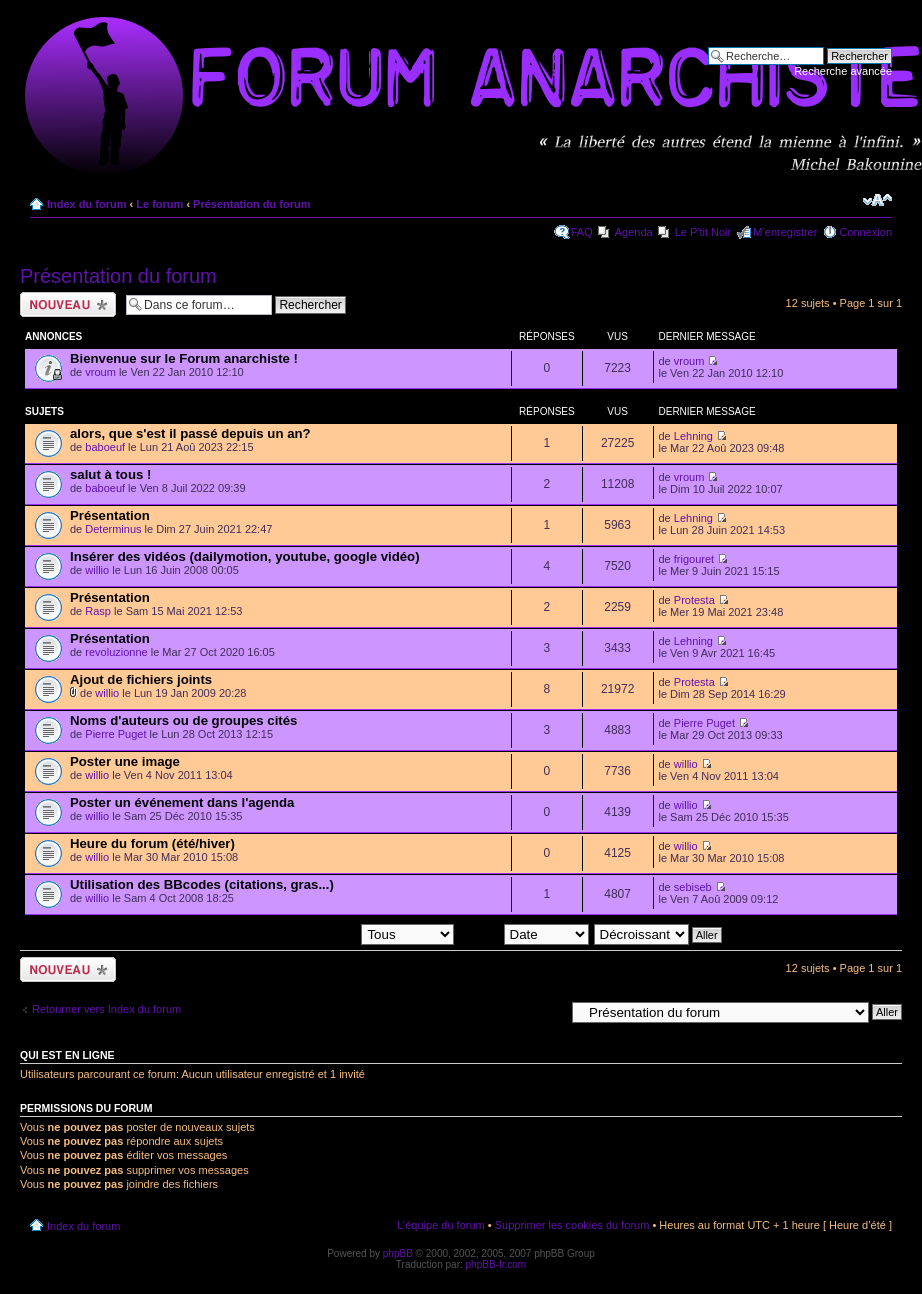 Image resolution: width=922 pixels, height=1294 pixels. I want to click on phpBB, so click(398, 1253).